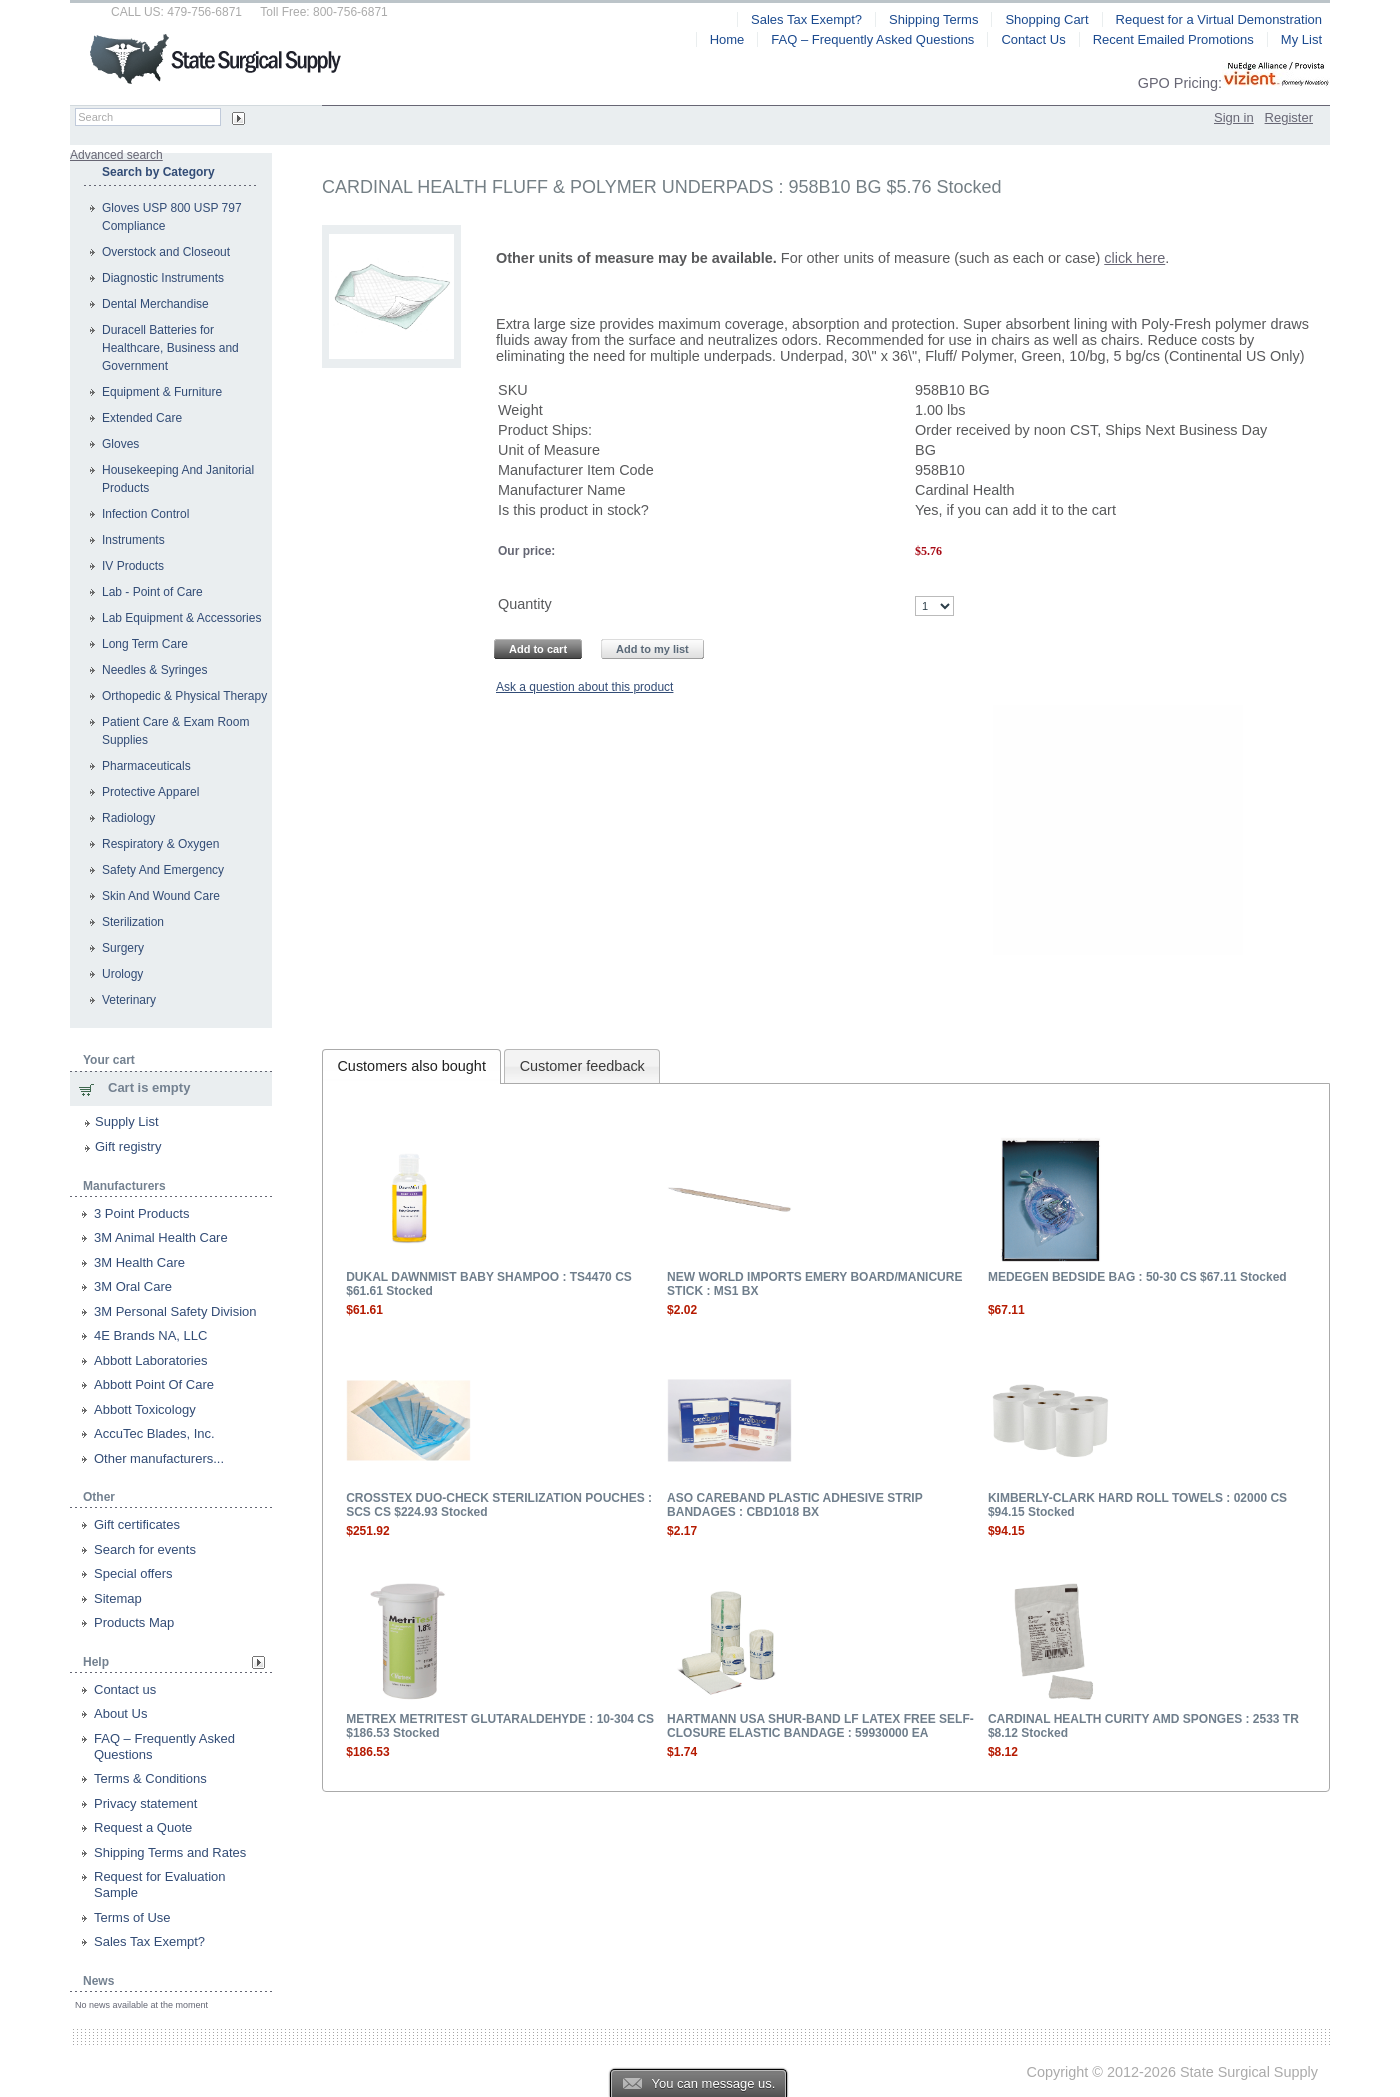  Describe the element at coordinates (150, 1778) in the screenshot. I see `Terms & Conditions` at that location.